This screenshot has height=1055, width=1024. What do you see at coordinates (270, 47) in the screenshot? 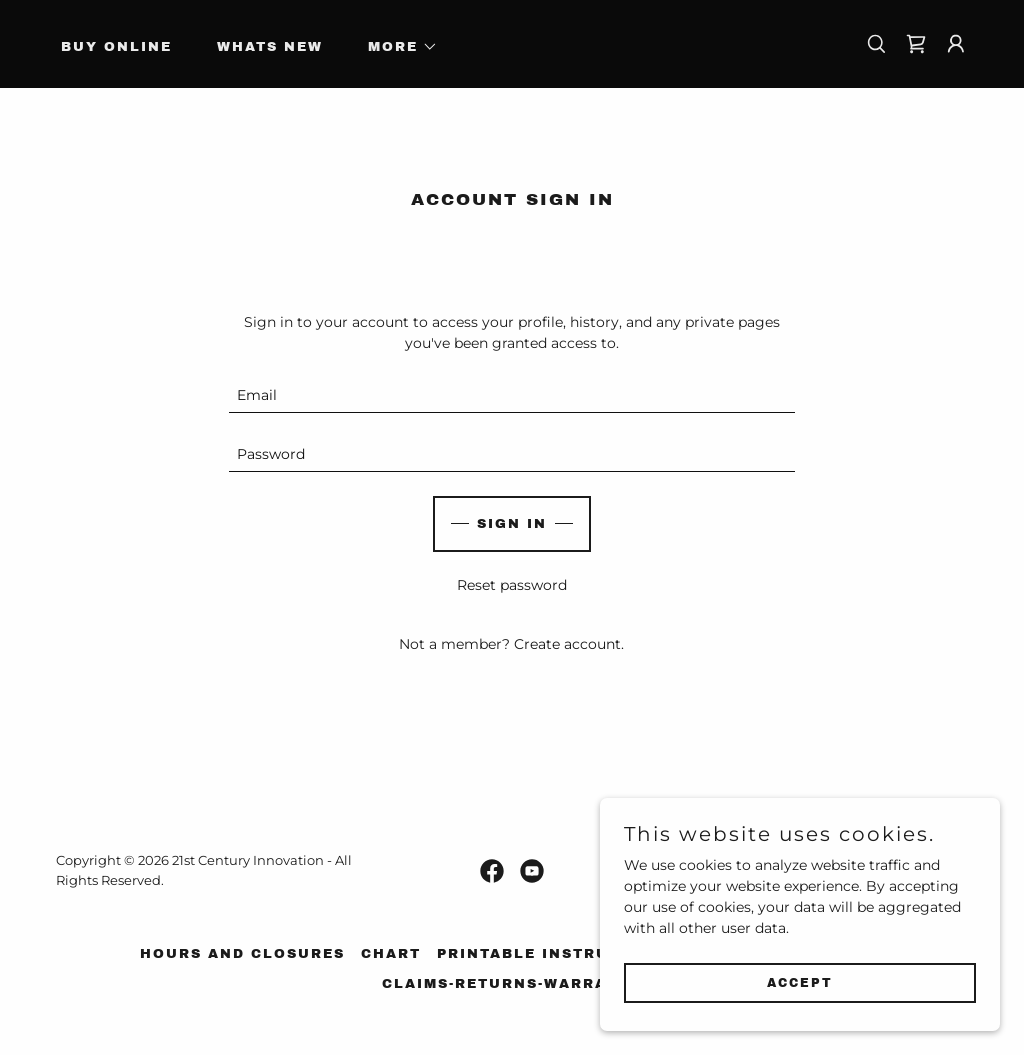
I see `Whats New [link]` at bounding box center [270, 47].